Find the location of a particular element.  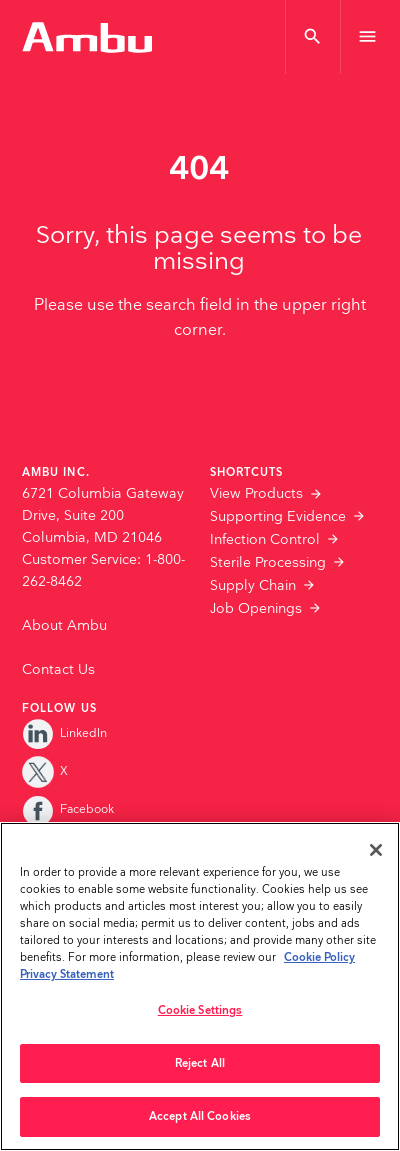

Job Openings is located at coordinates (256, 609).